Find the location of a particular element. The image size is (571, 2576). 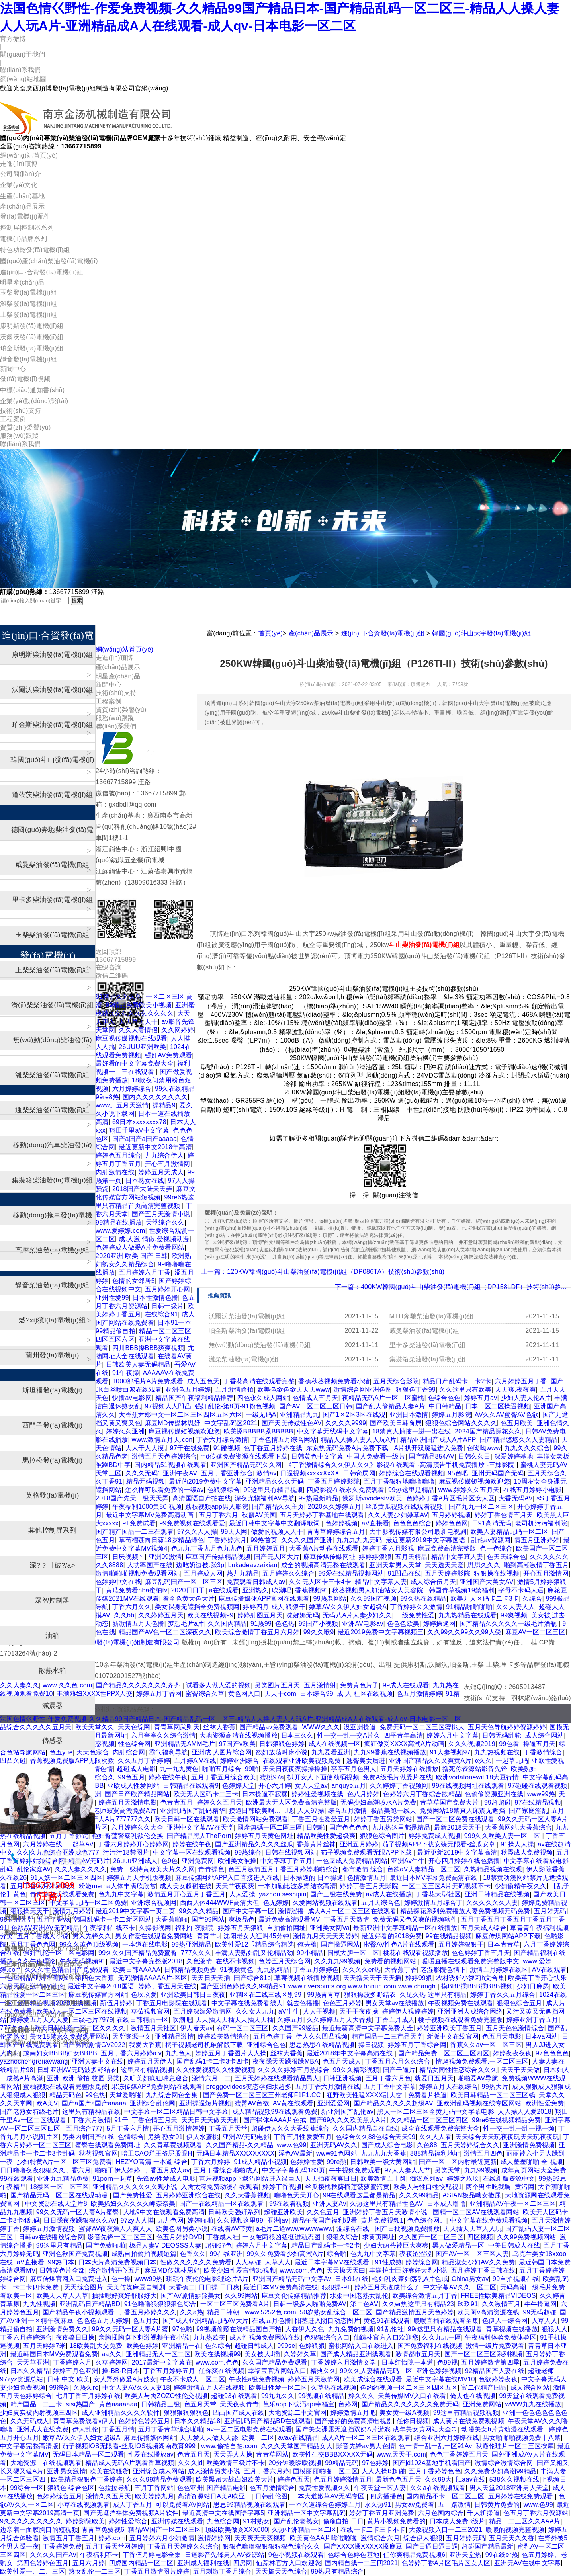

男女啪啪啪视频免费十八禁 is located at coordinates (522, 2437).